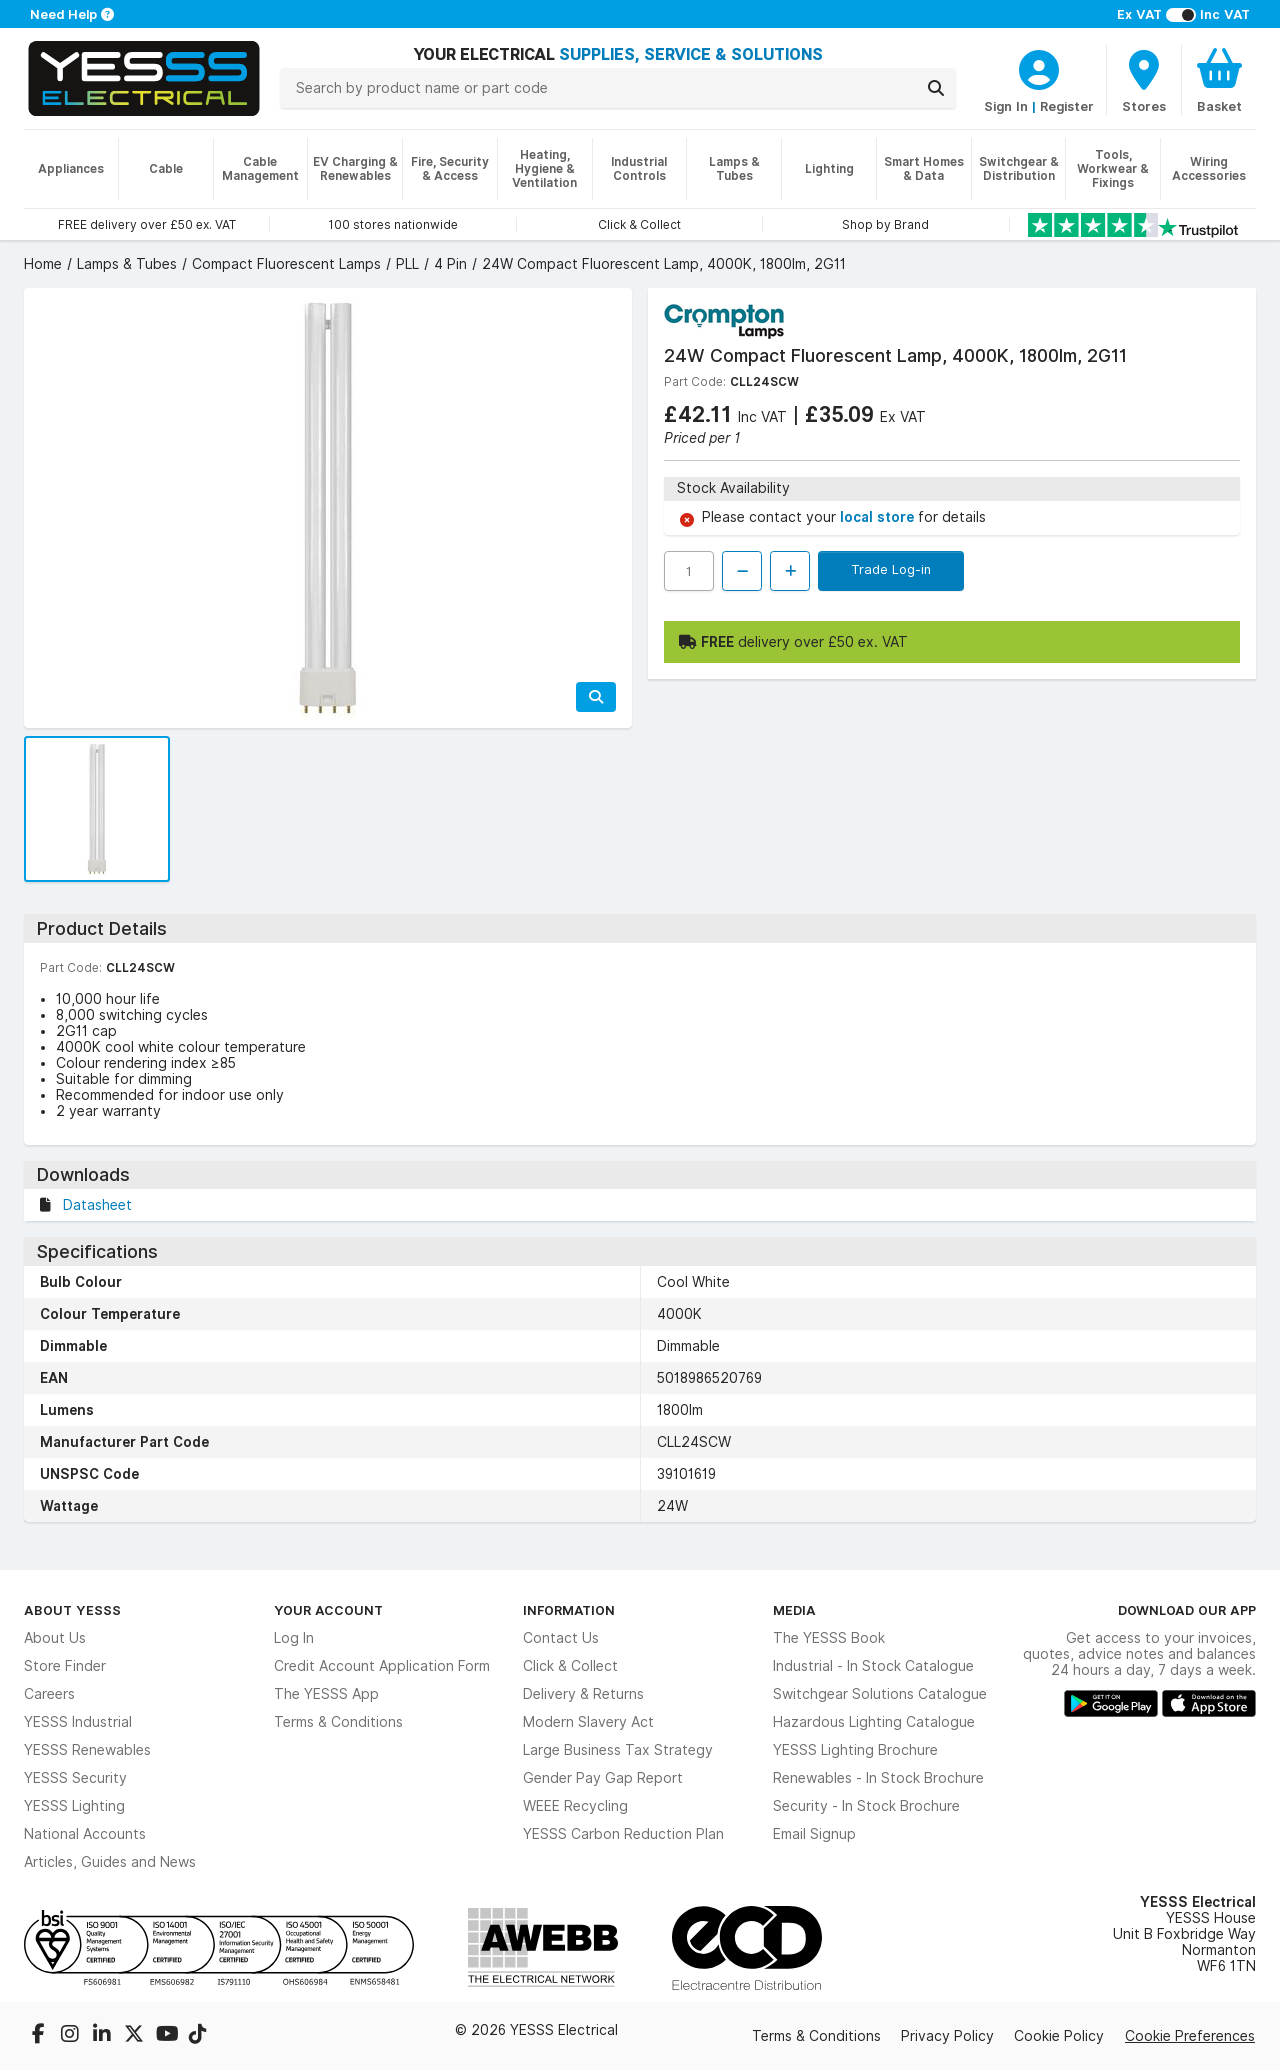  I want to click on Trade Log-in, so click(891, 569).